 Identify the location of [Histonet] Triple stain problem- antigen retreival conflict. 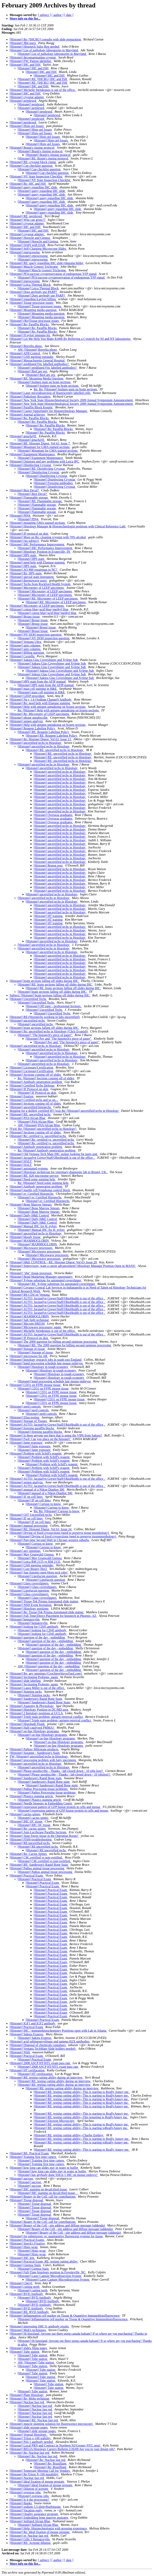
(47, 1716).